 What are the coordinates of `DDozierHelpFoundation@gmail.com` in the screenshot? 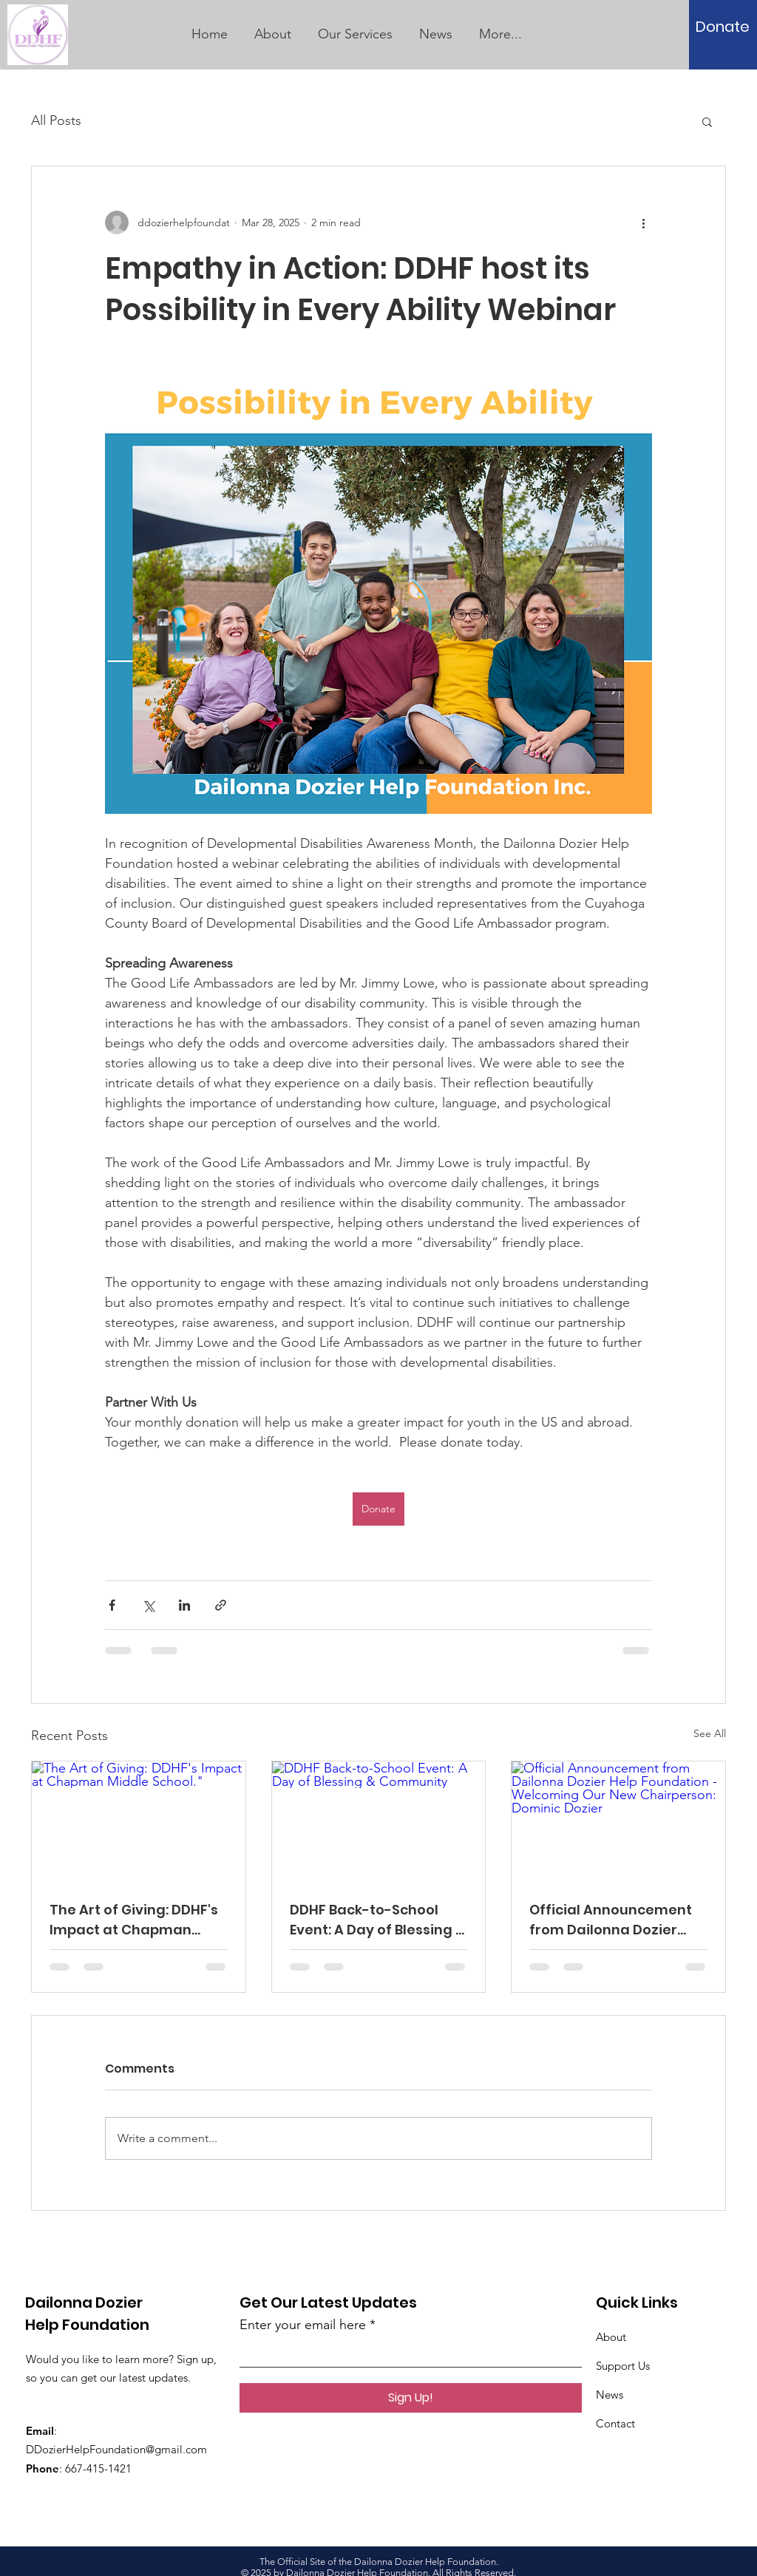 It's located at (116, 2449).